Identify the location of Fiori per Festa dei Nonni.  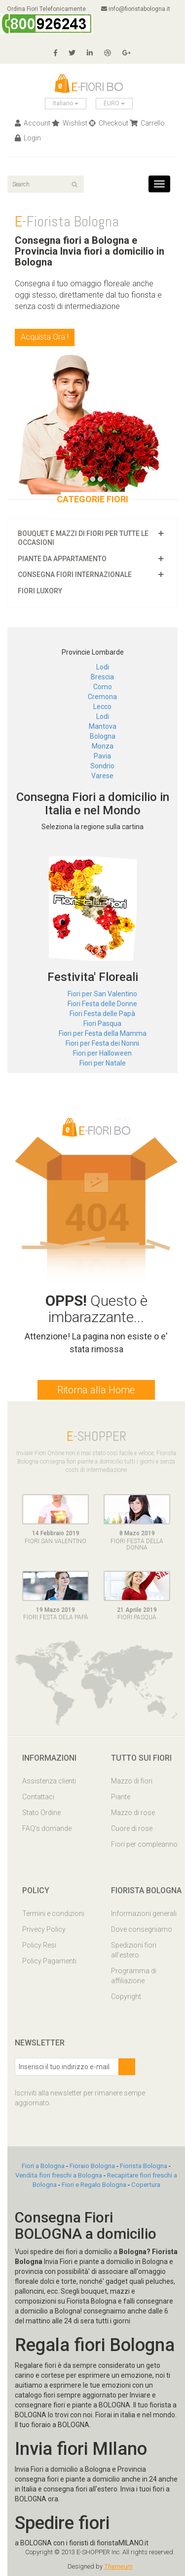
(102, 1043).